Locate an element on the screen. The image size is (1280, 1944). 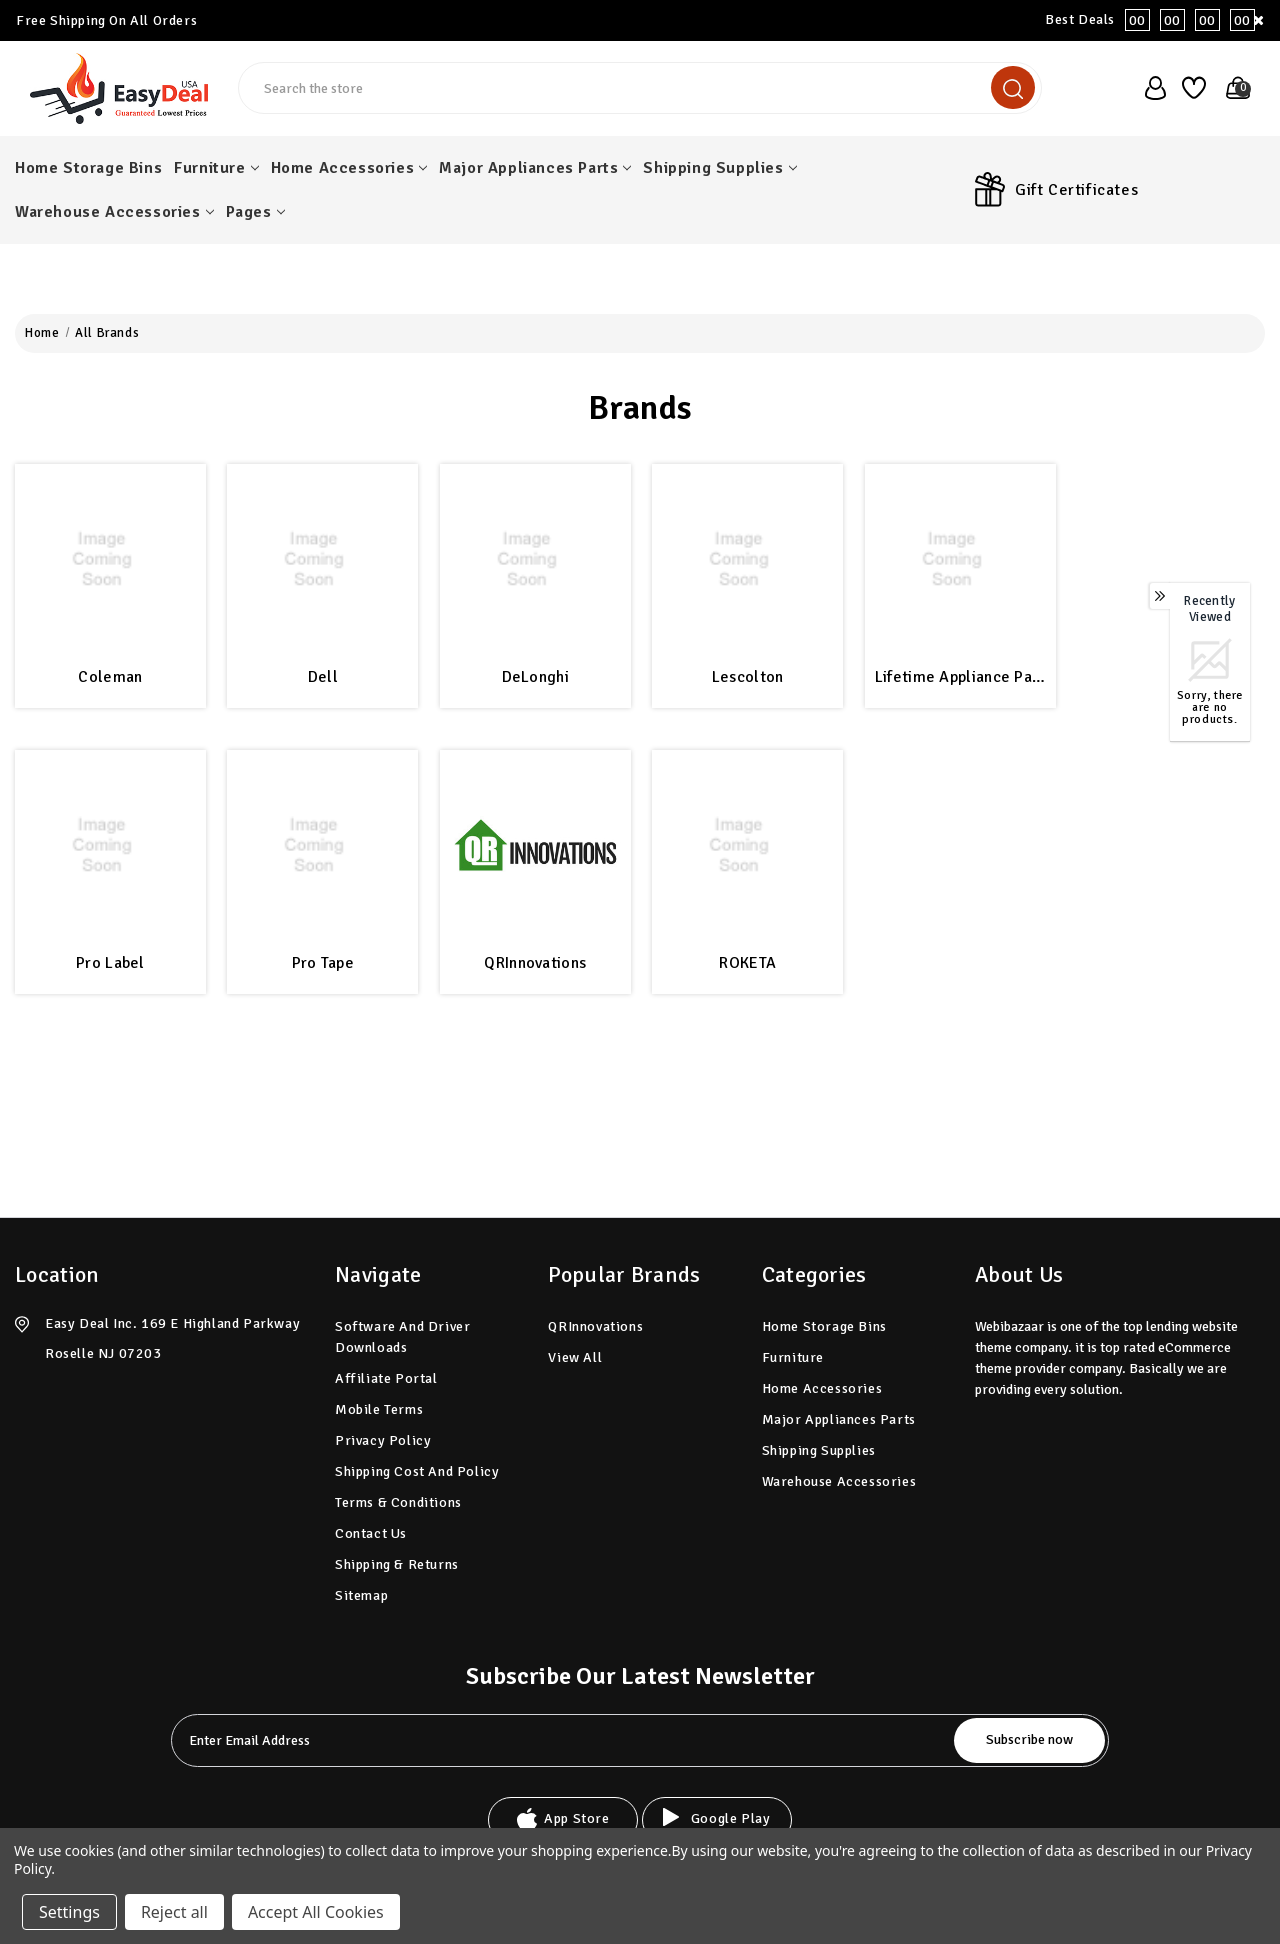
Terms & Conditions is located at coordinates (398, 1502).